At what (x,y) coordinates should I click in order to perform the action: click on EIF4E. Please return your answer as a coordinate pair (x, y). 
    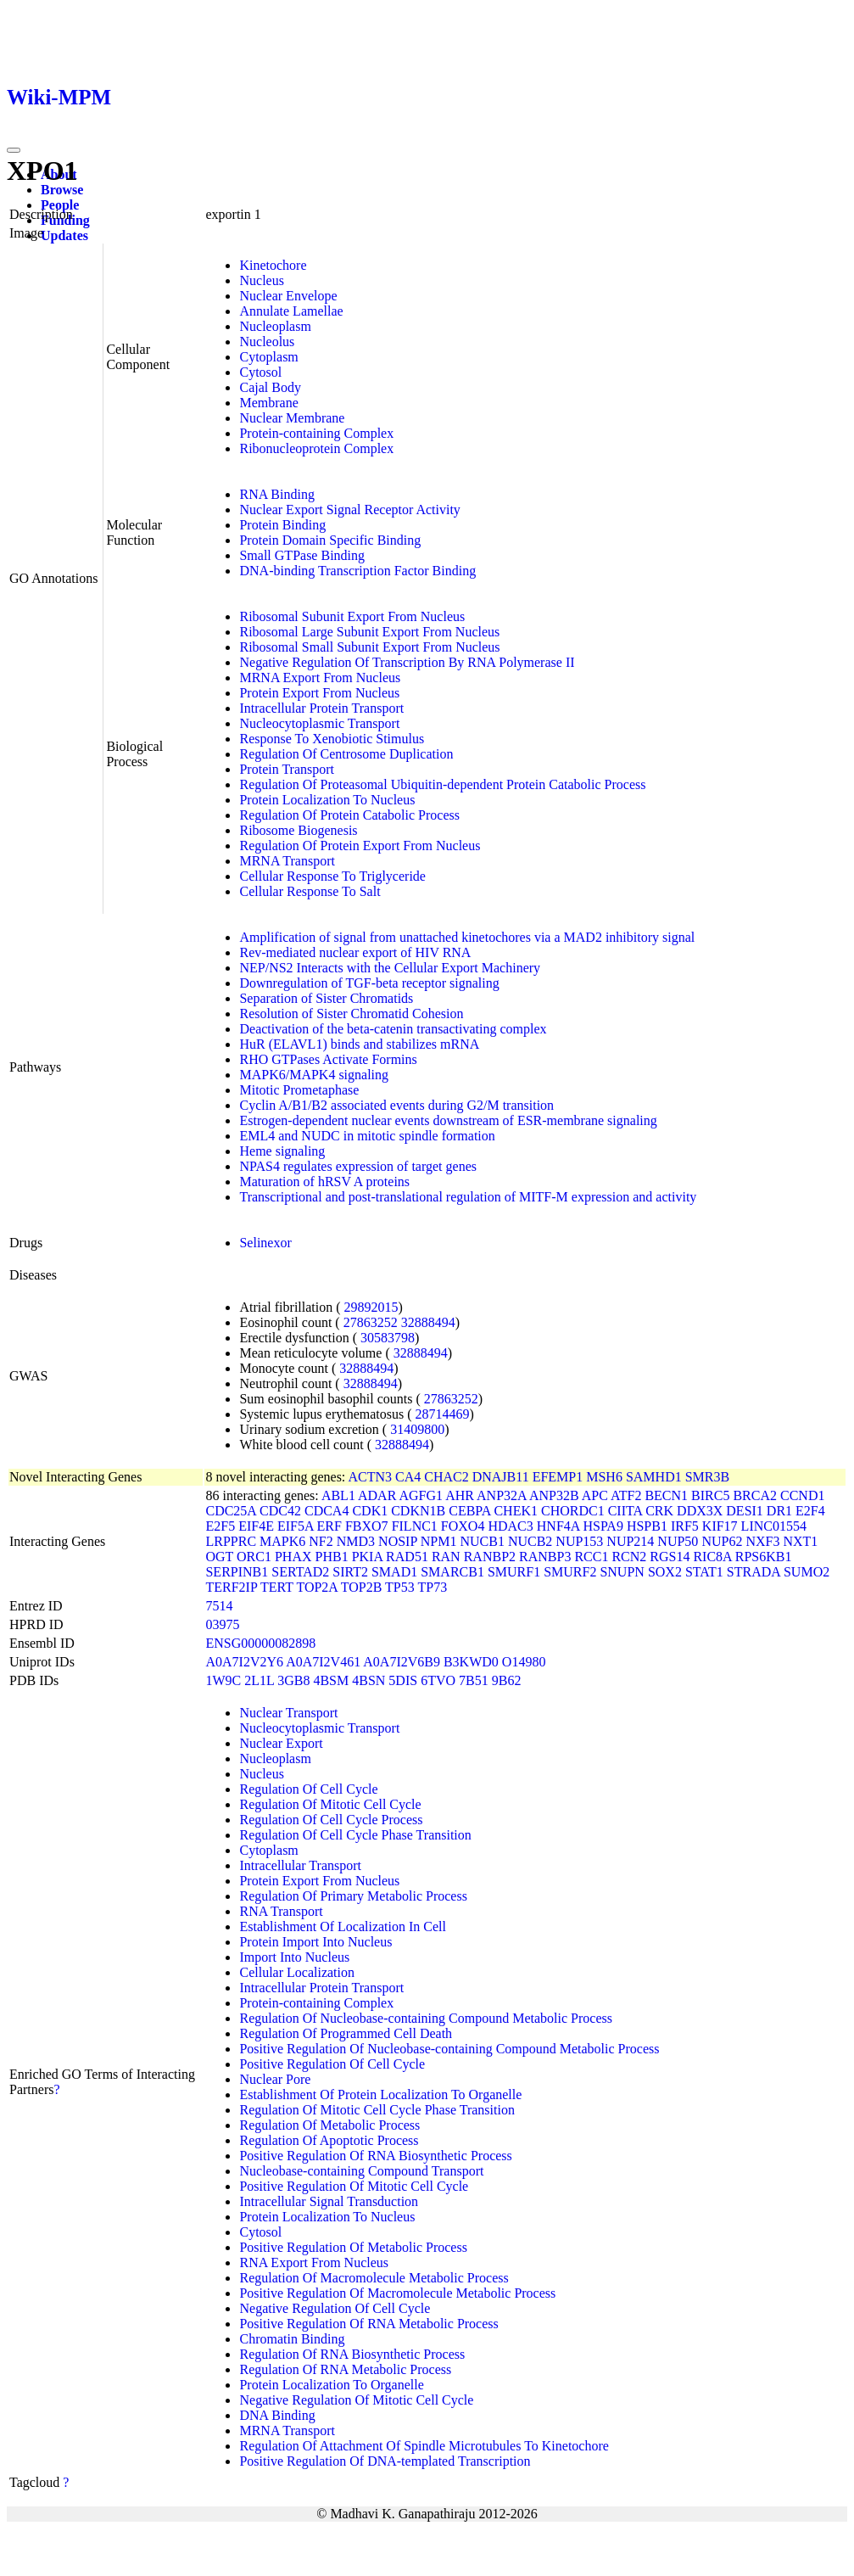
    Looking at the image, I should click on (256, 1526).